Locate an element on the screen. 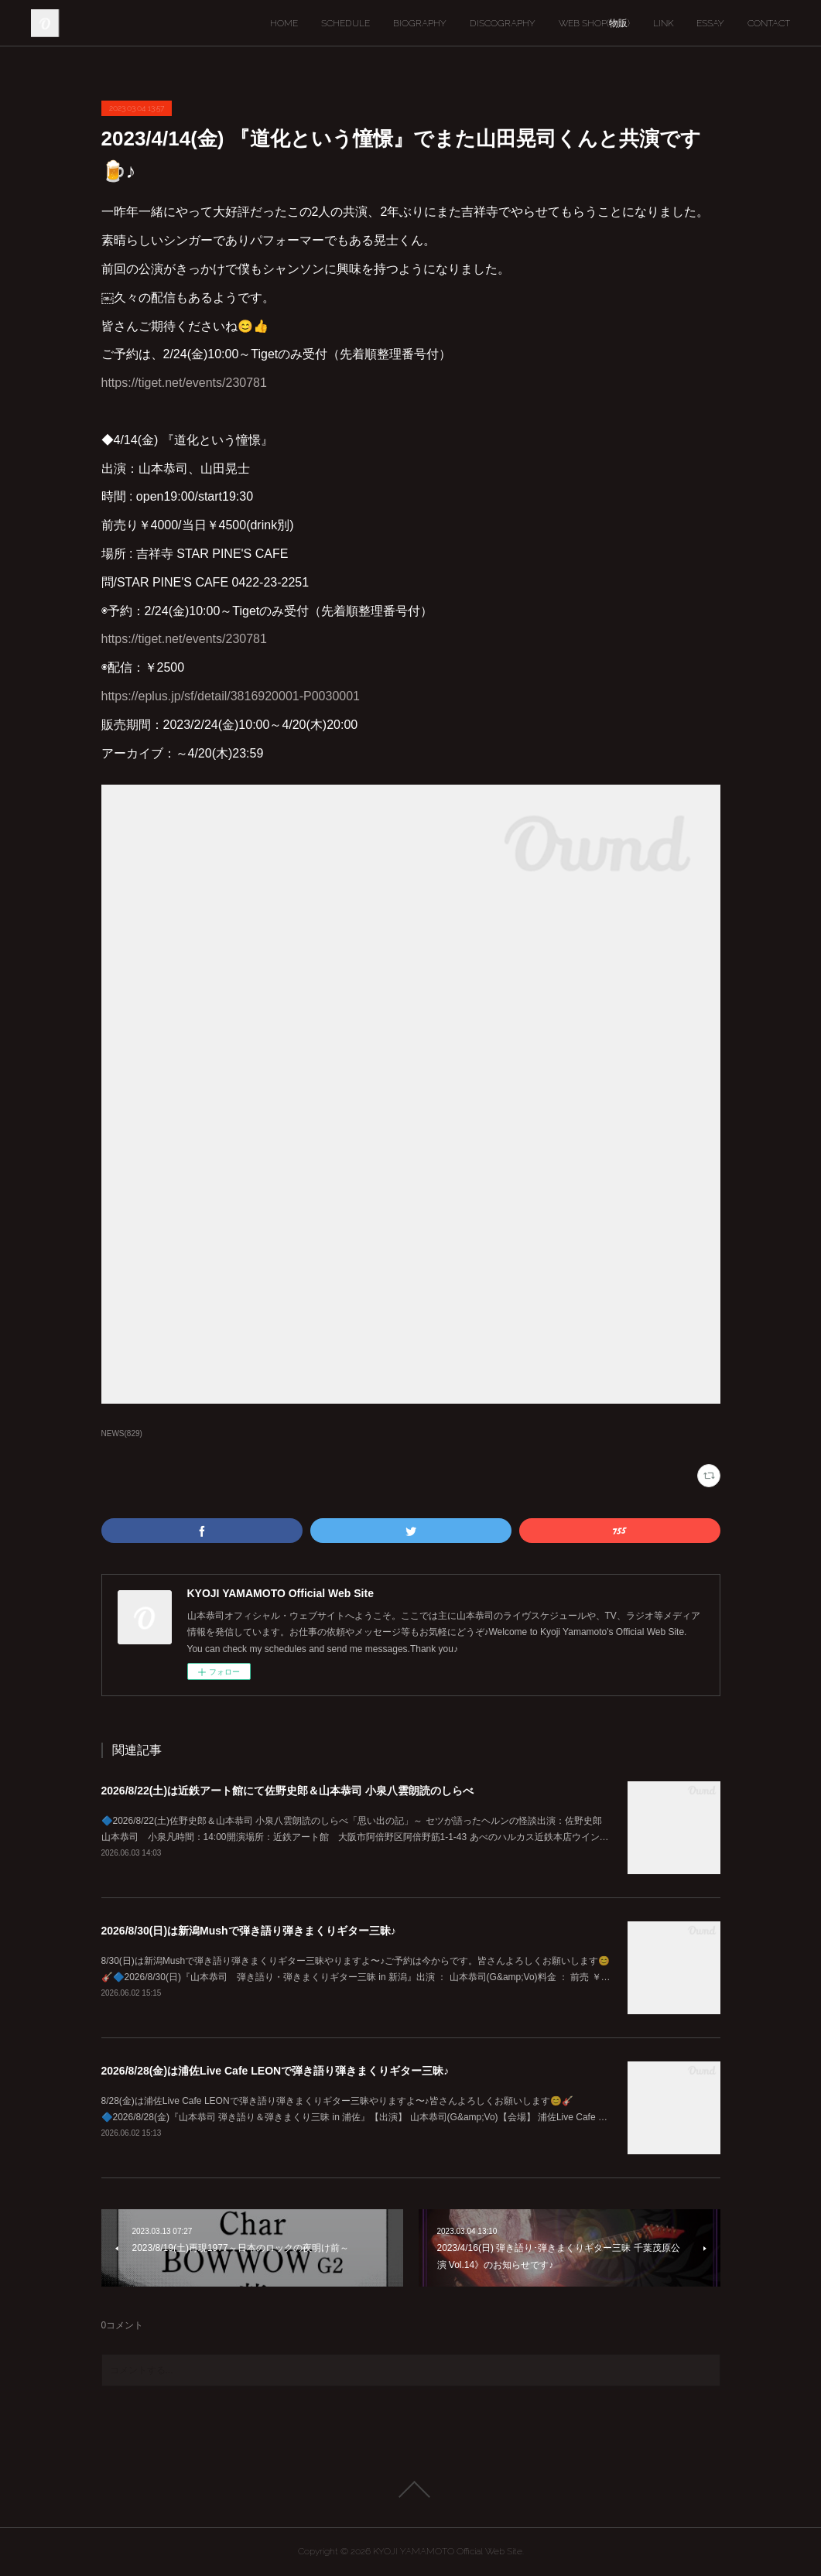 This screenshot has width=821, height=2576. LINK is located at coordinates (663, 23).